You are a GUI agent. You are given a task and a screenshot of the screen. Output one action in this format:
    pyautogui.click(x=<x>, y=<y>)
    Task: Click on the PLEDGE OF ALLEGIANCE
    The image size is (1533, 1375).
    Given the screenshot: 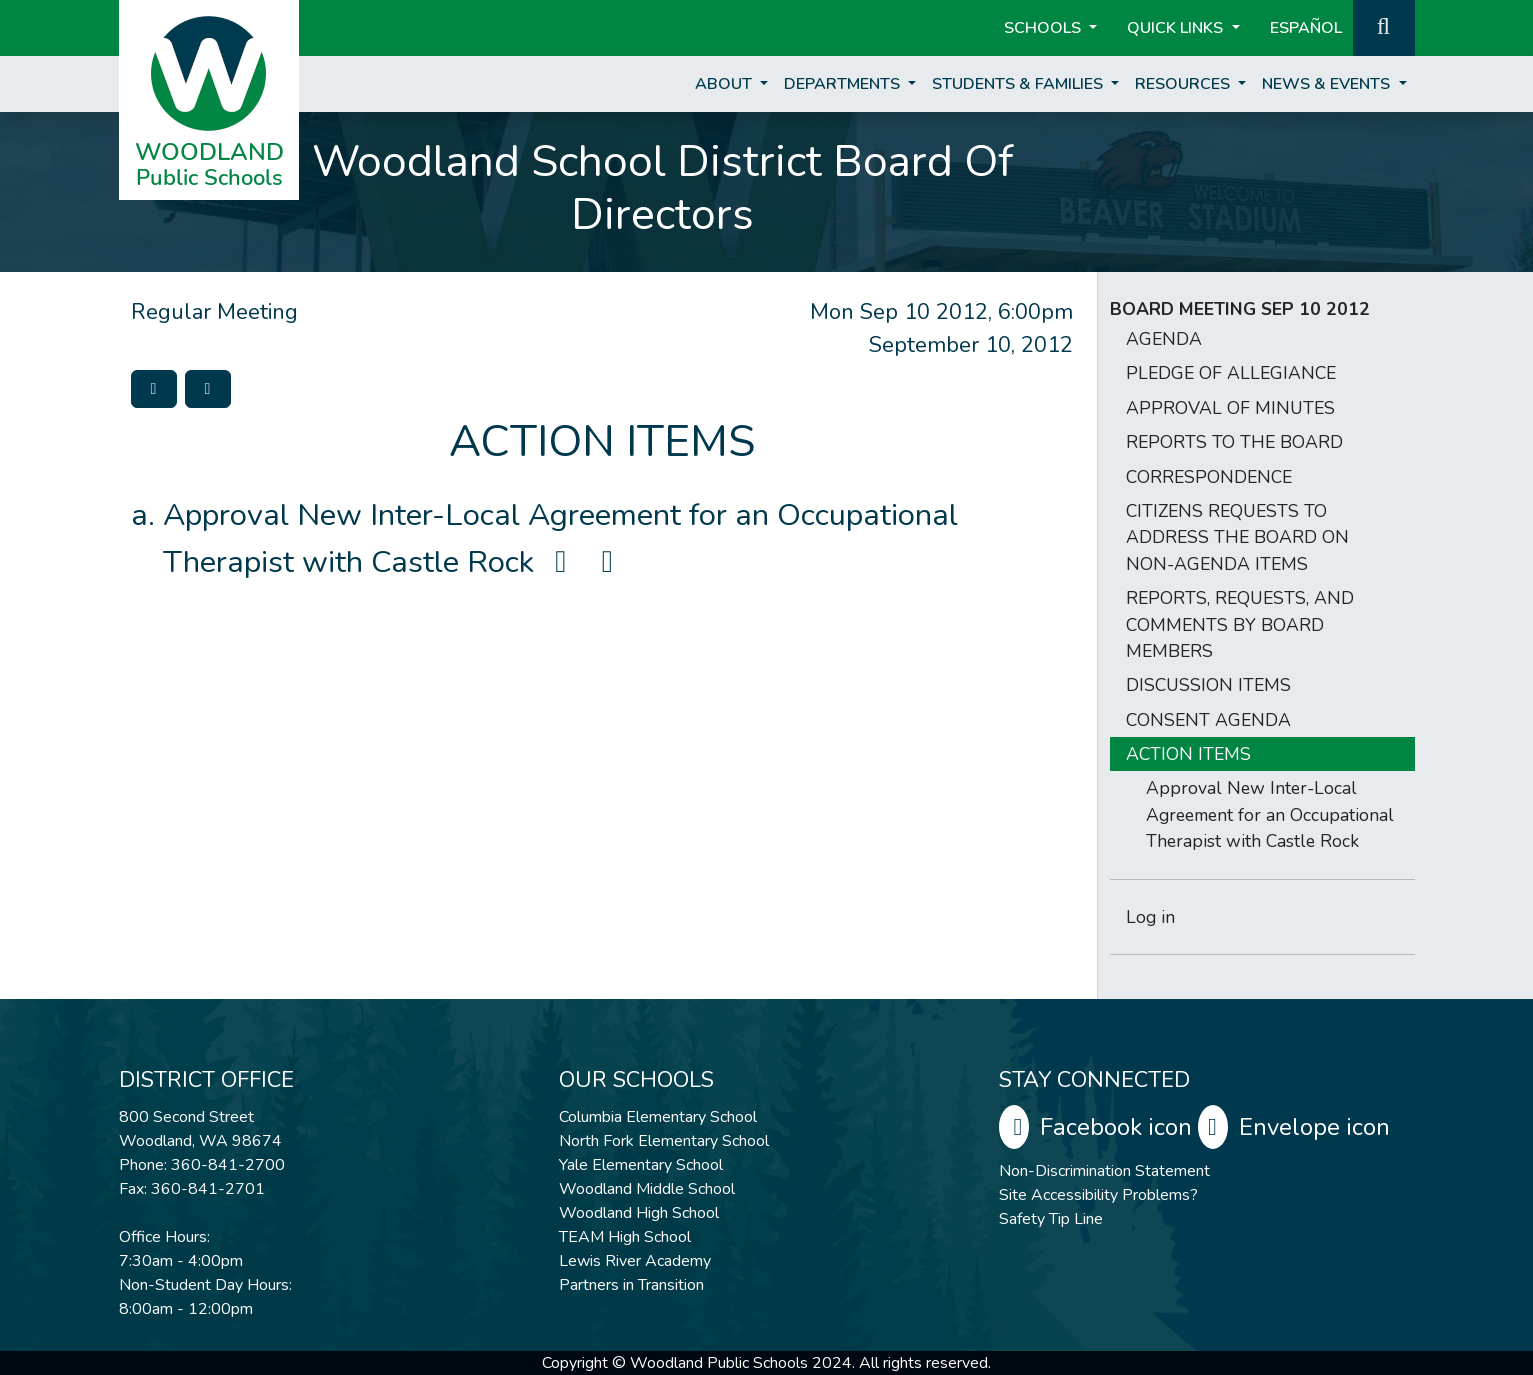 What is the action you would take?
    pyautogui.click(x=1231, y=373)
    